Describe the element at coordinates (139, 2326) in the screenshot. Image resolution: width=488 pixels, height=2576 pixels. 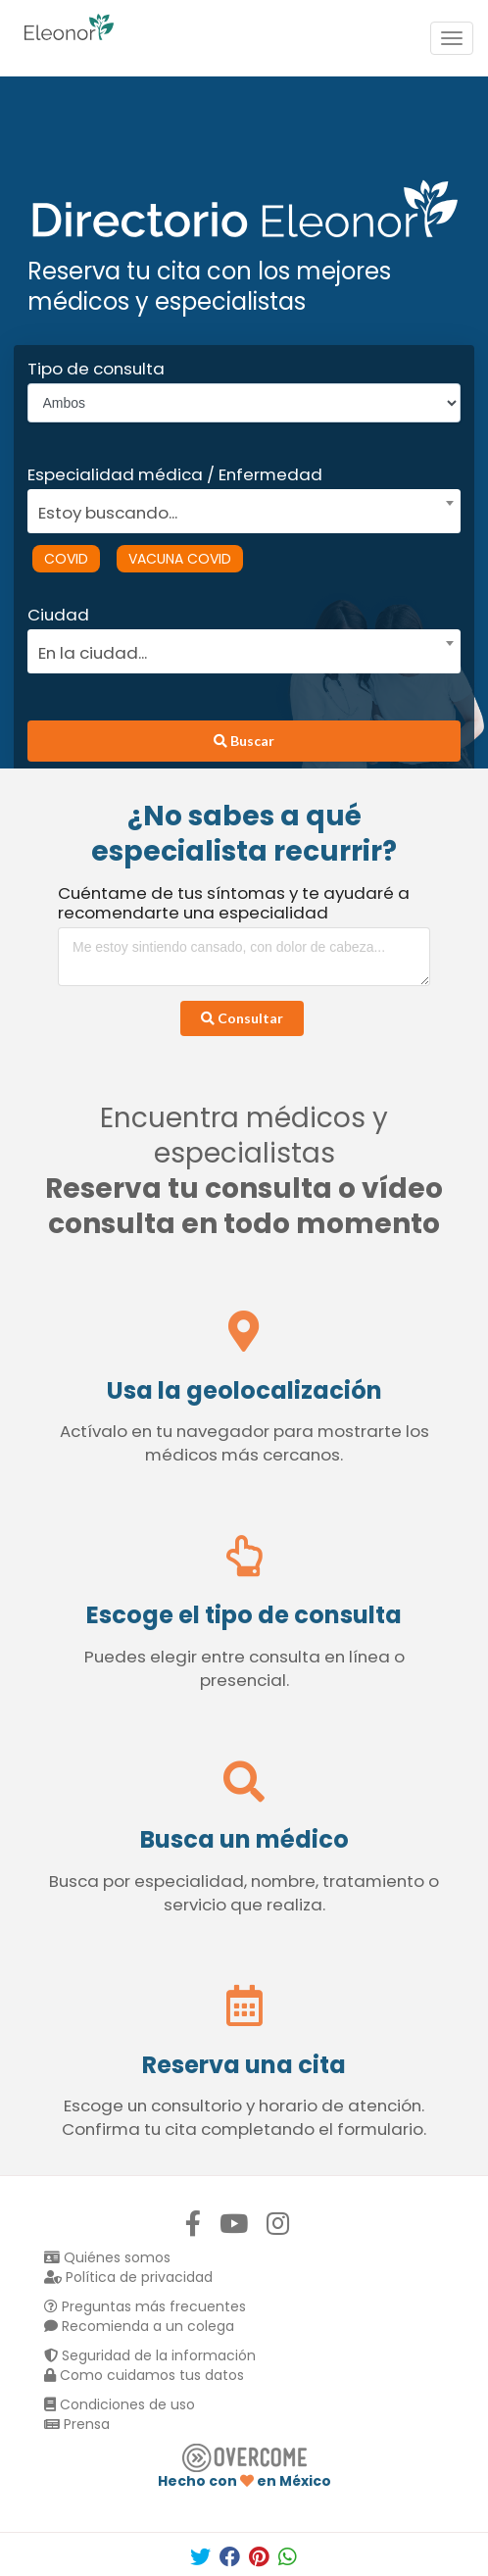
I see `Recomienda a un colega` at that location.